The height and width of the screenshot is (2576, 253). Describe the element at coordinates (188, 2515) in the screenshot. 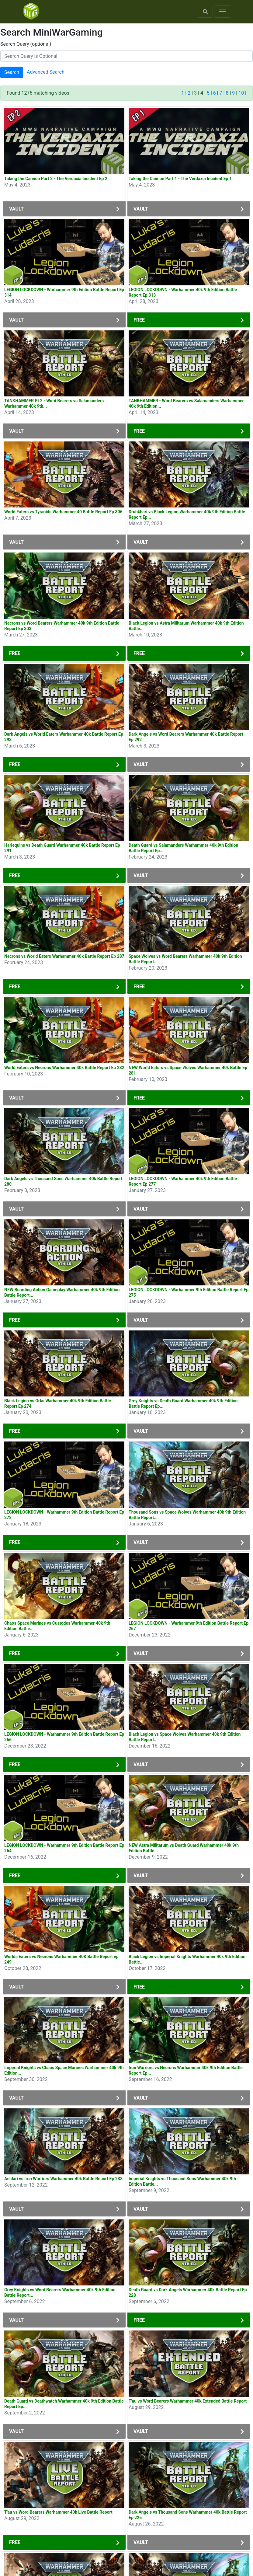

I see `Dark Angels vs Thousand Sons Warhammer 40k Battle Report Ep 225` at that location.